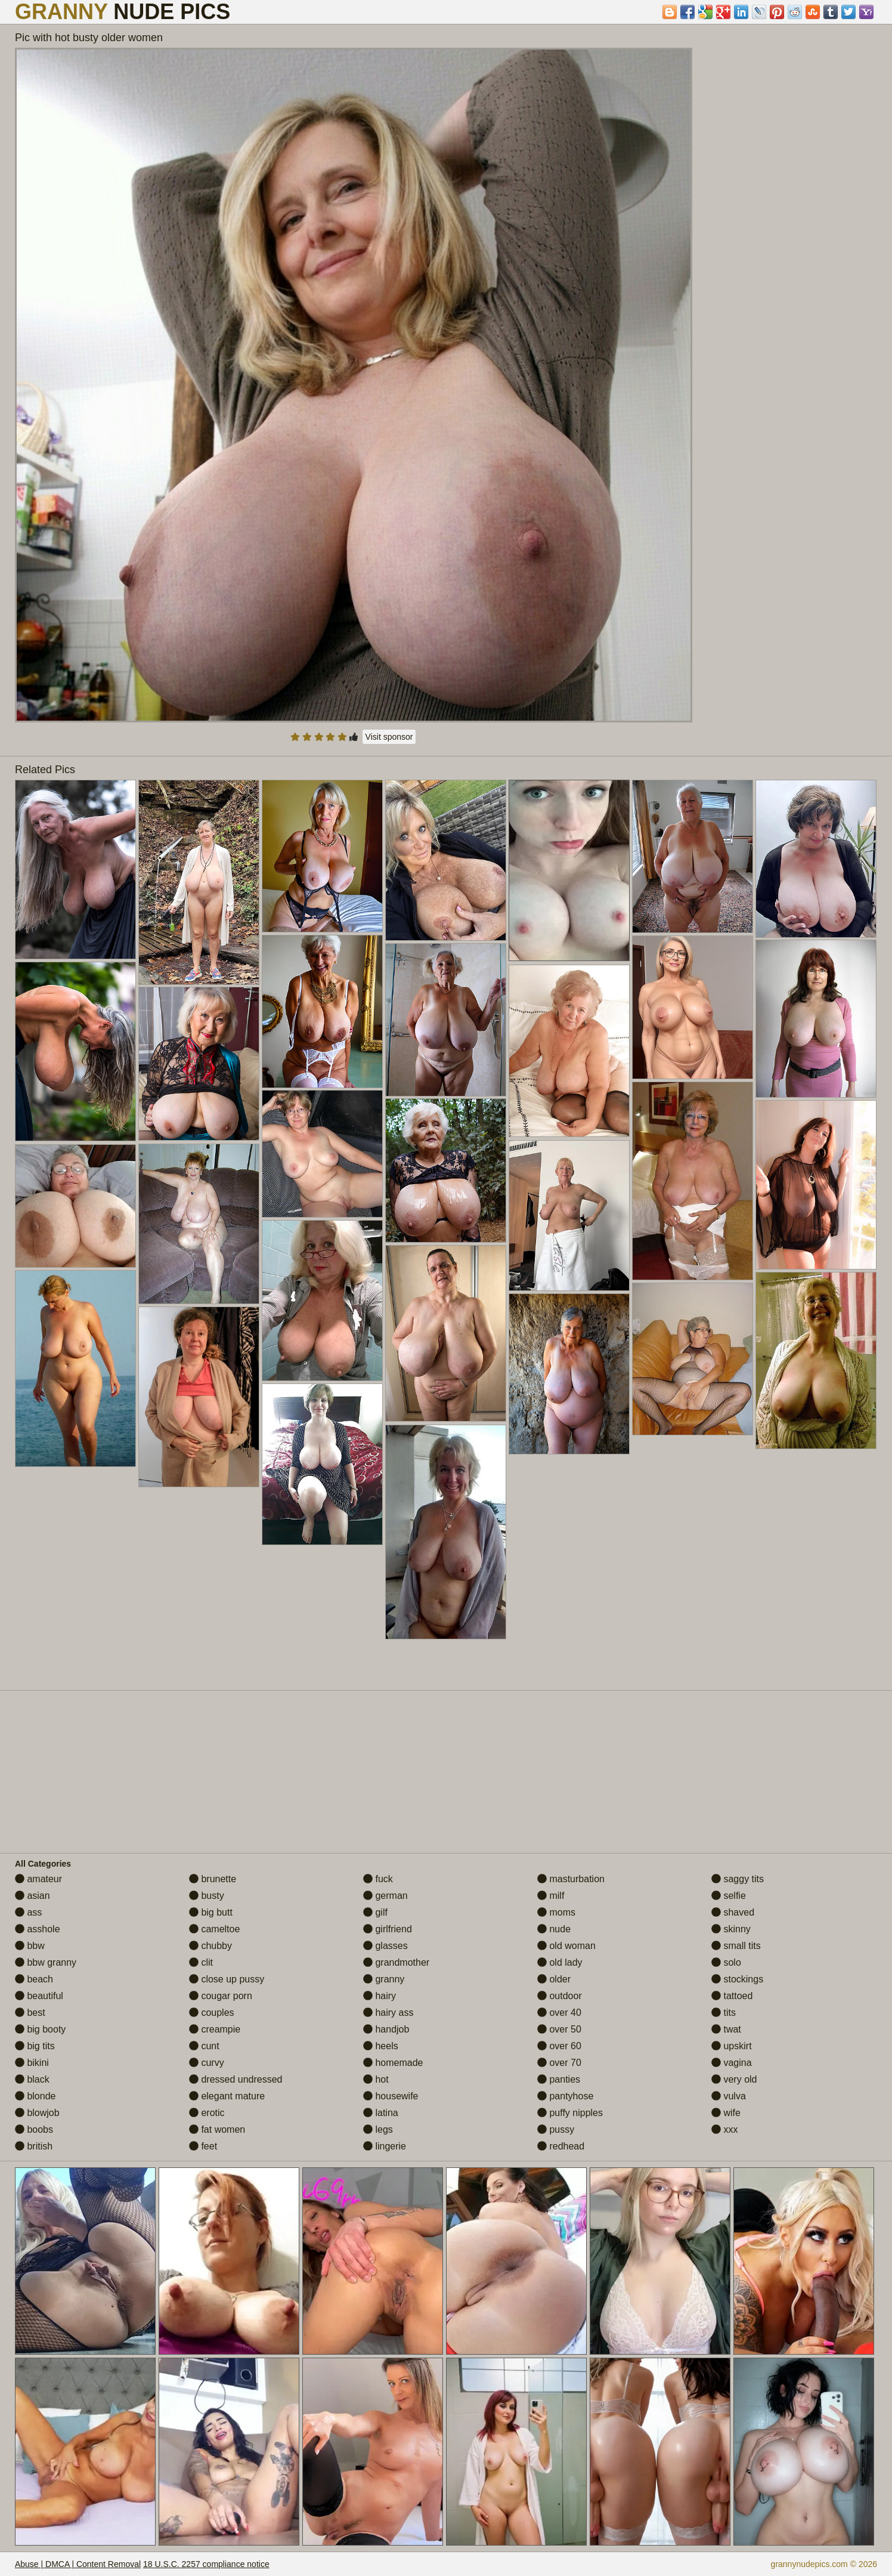 The width and height of the screenshot is (892, 2576). Describe the element at coordinates (78, 2564) in the screenshot. I see `Abuse | DMCA | Content Removal` at that location.